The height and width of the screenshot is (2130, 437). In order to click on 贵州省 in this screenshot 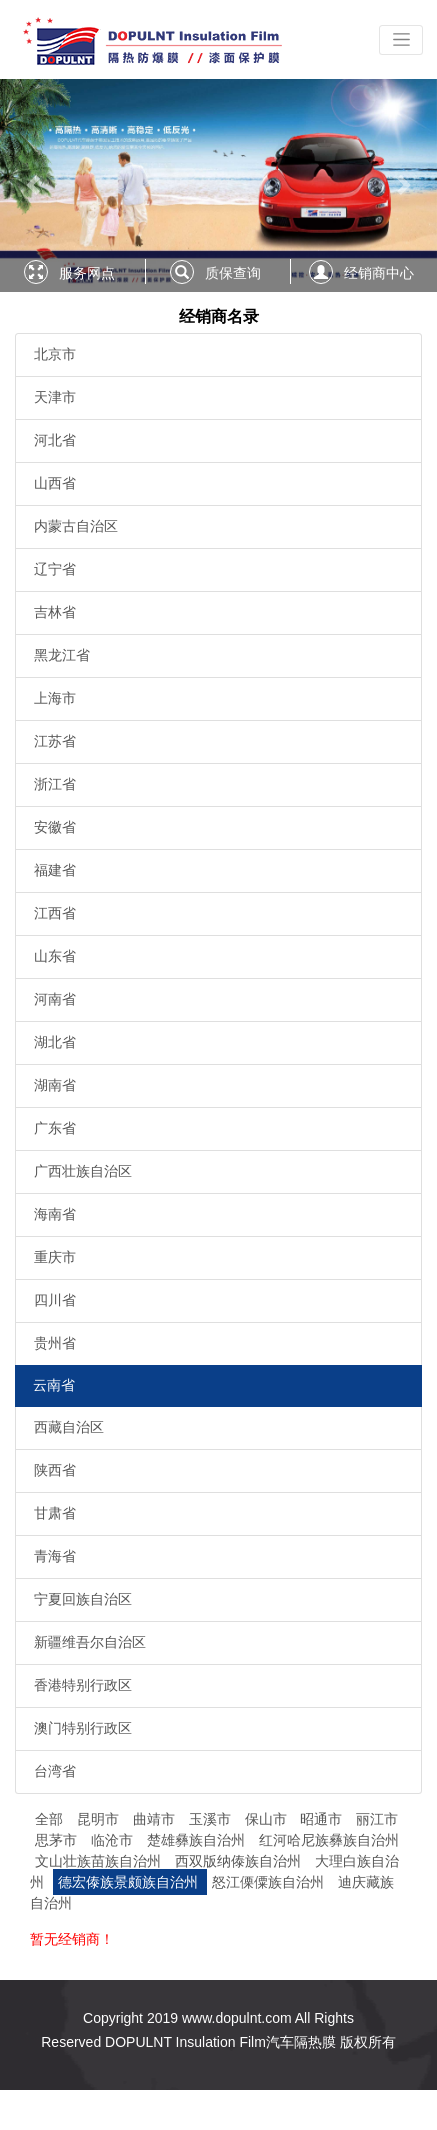, I will do `click(55, 1343)`.